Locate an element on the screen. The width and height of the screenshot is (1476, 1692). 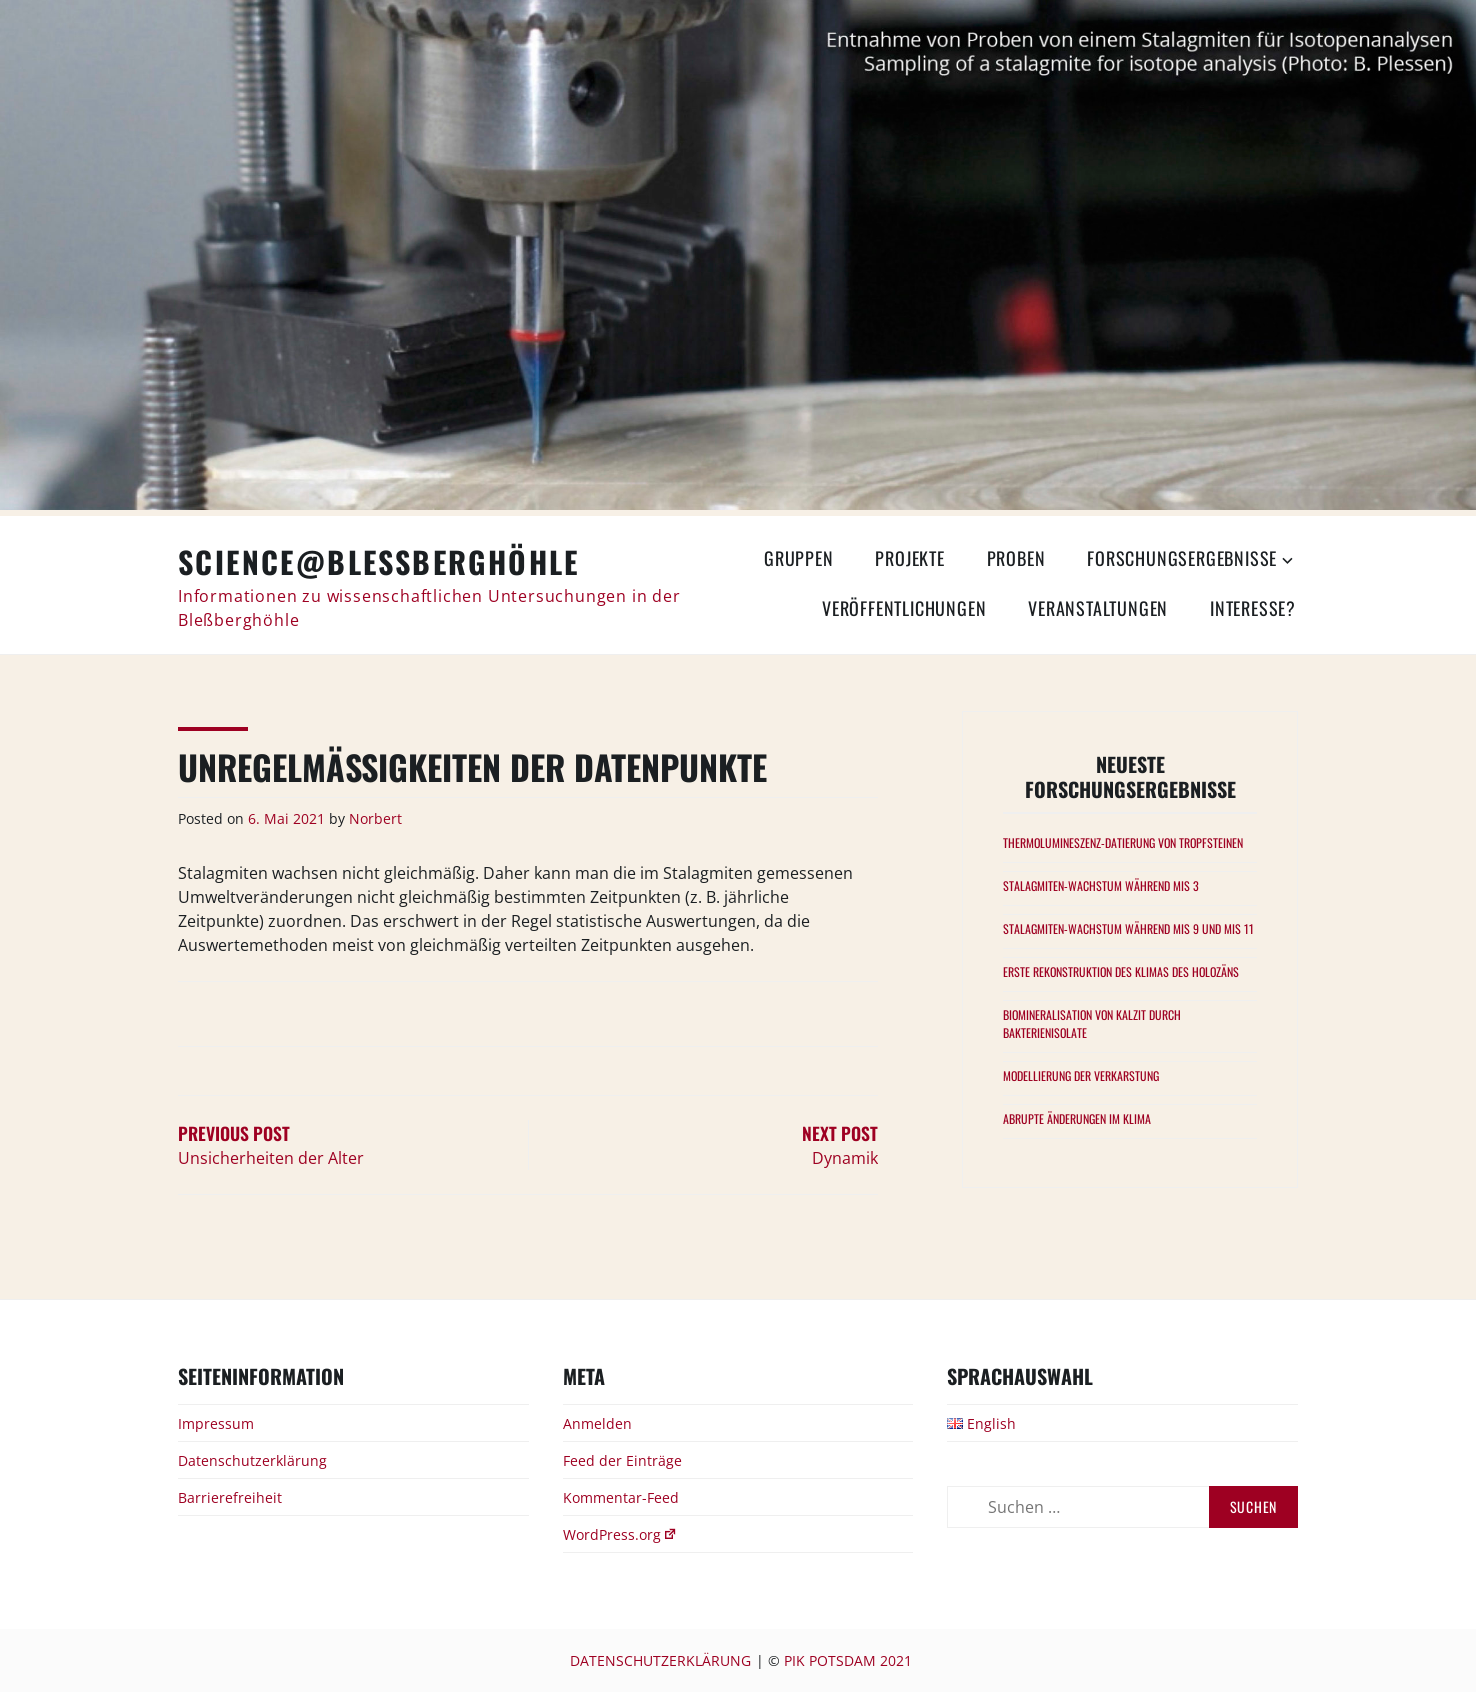
Stalagmiten-Wachstum während MIS 3 is located at coordinates (1101, 885).